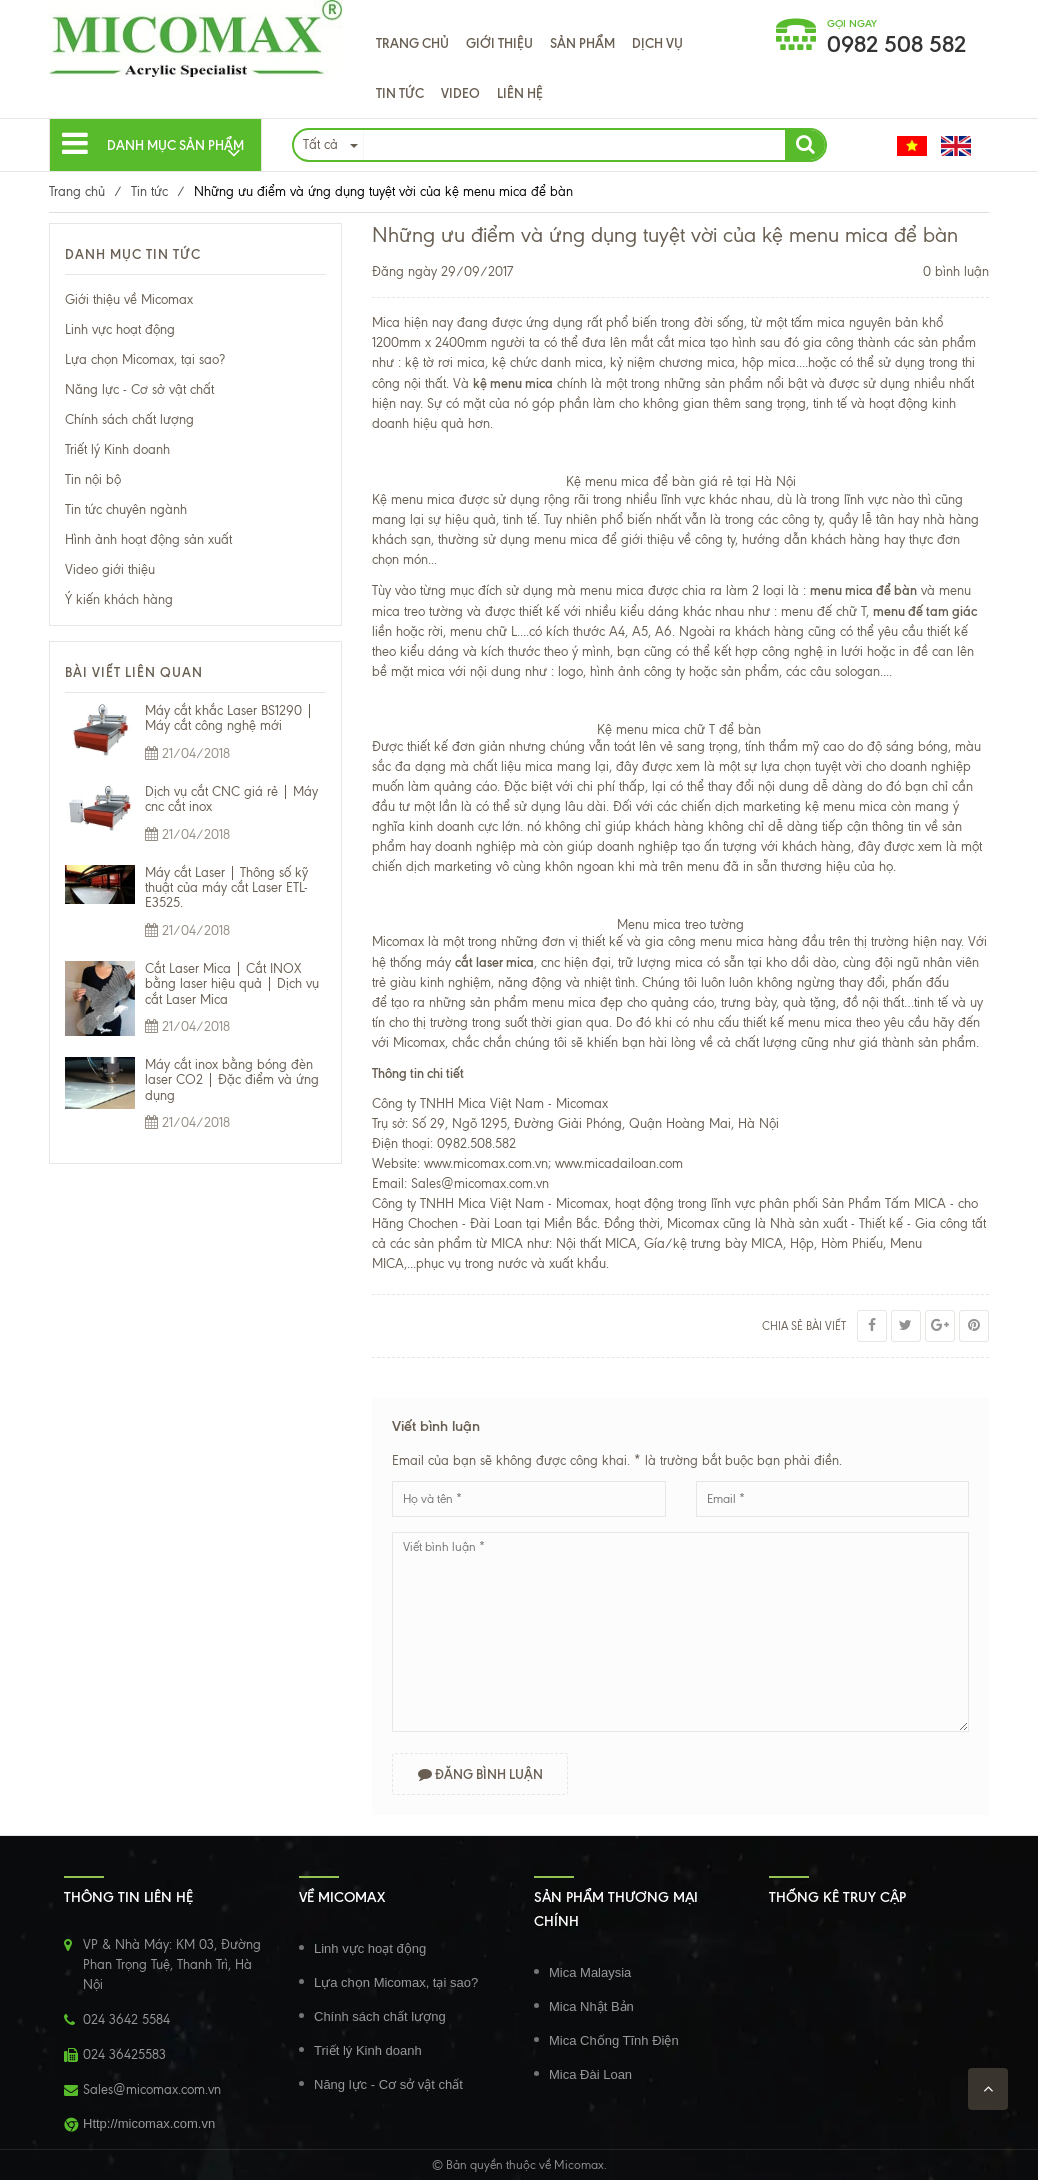  Describe the element at coordinates (148, 539) in the screenshot. I see `Hình ảnh hoạt động sản xuất` at that location.